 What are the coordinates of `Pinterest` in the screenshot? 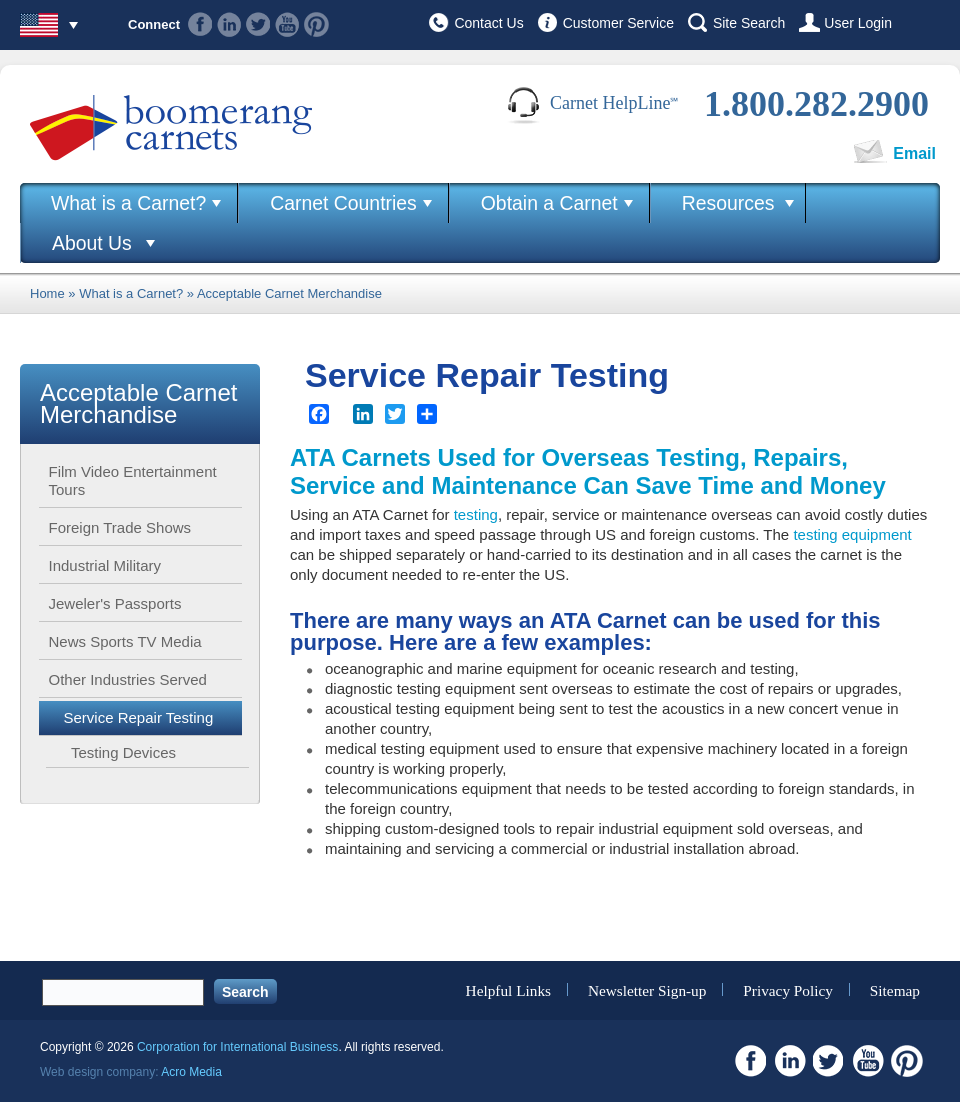 It's located at (316, 24).